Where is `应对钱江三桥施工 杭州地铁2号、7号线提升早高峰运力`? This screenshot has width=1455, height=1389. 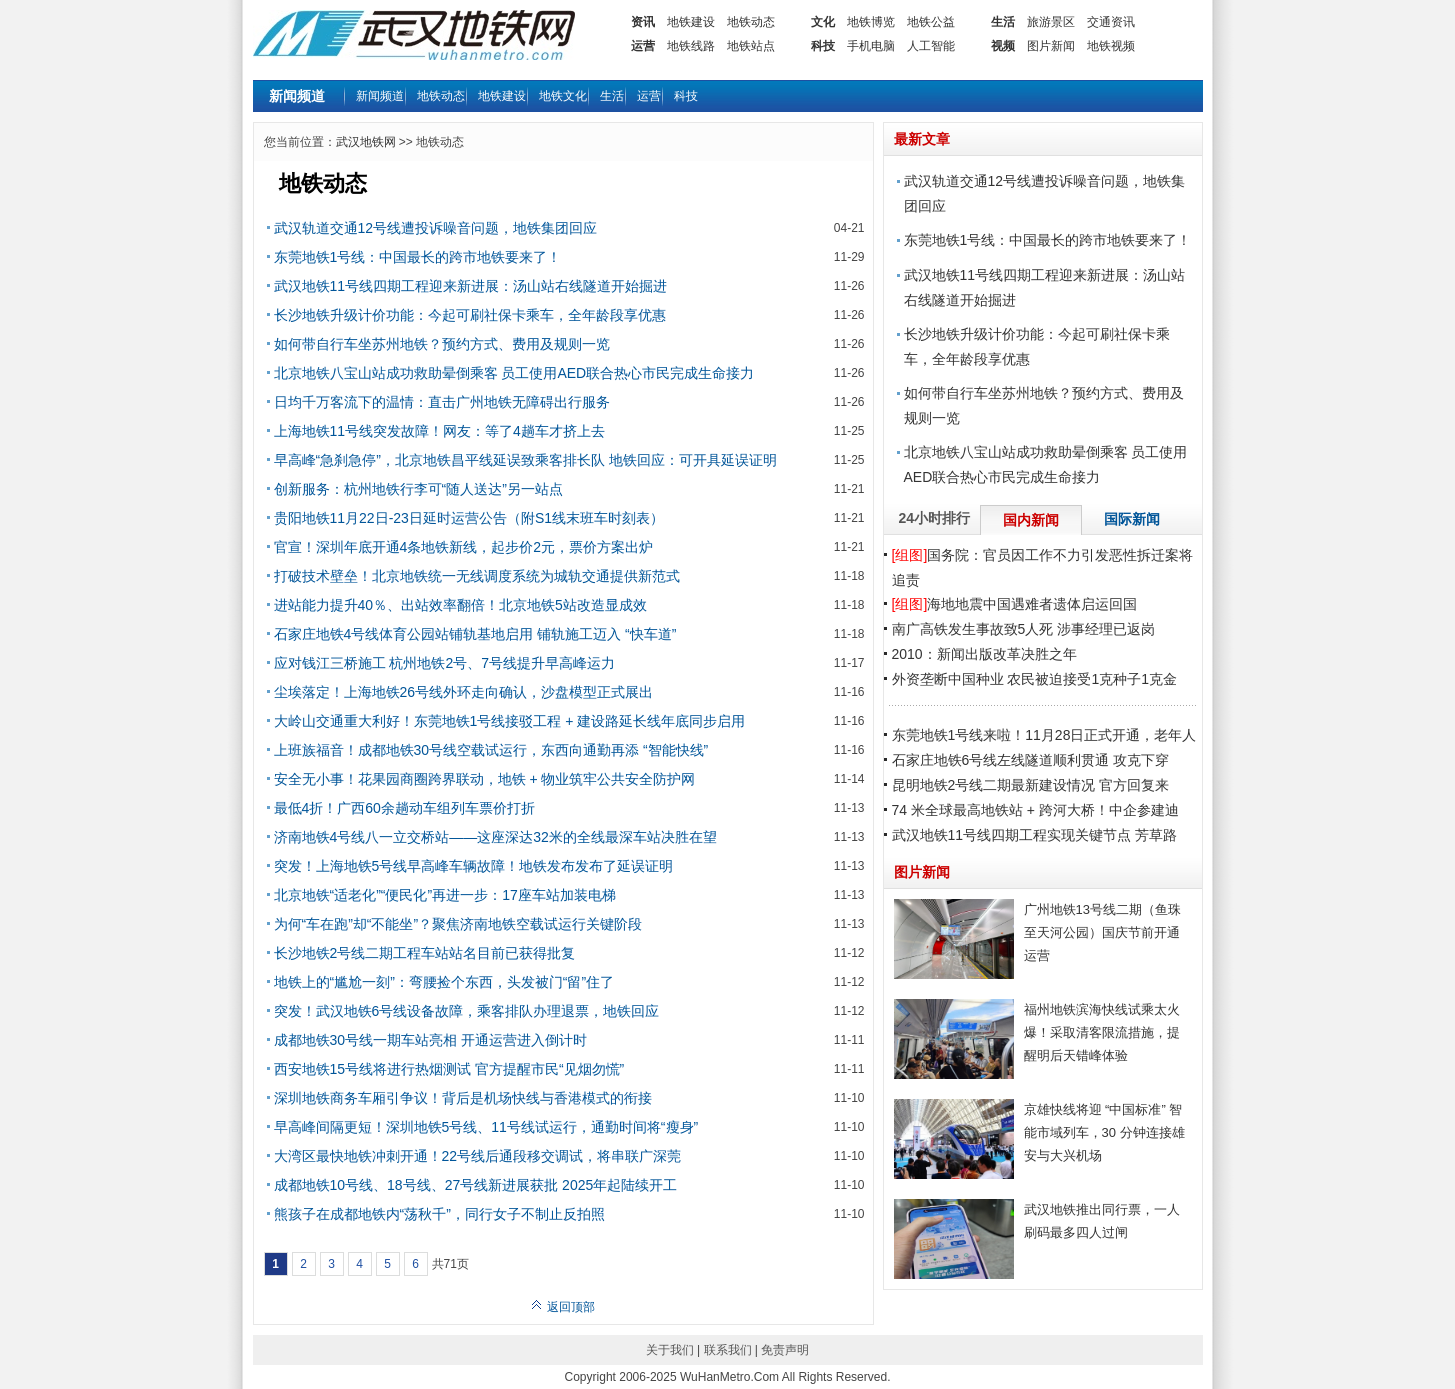
应对钱江三桥施工 杭州地铁2号、7号线提升早高峰运力 is located at coordinates (444, 663).